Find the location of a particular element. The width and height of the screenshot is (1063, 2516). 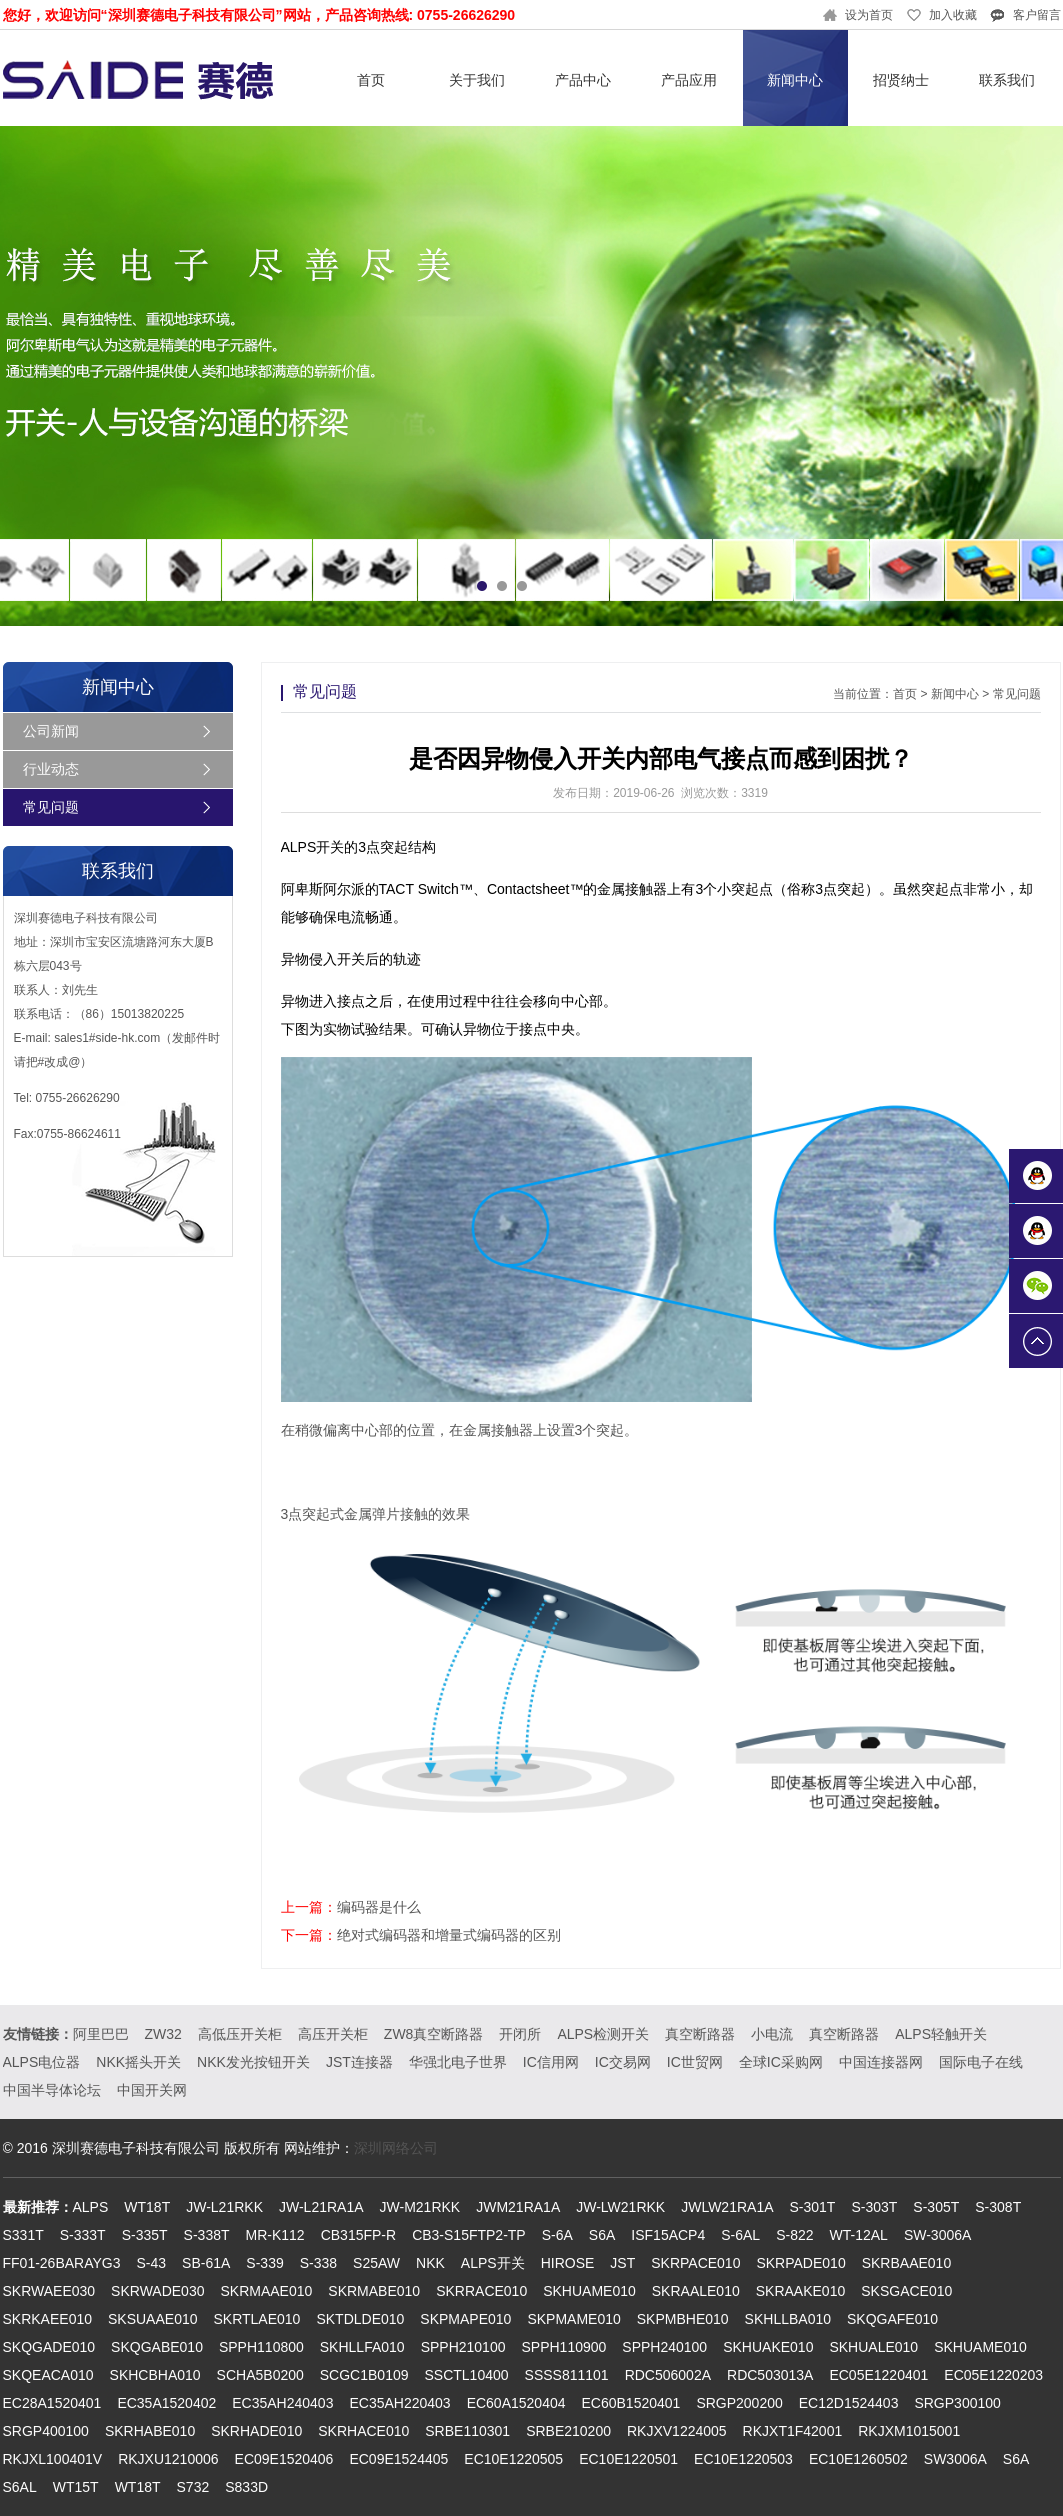

EC35AH220403 is located at coordinates (399, 2403).